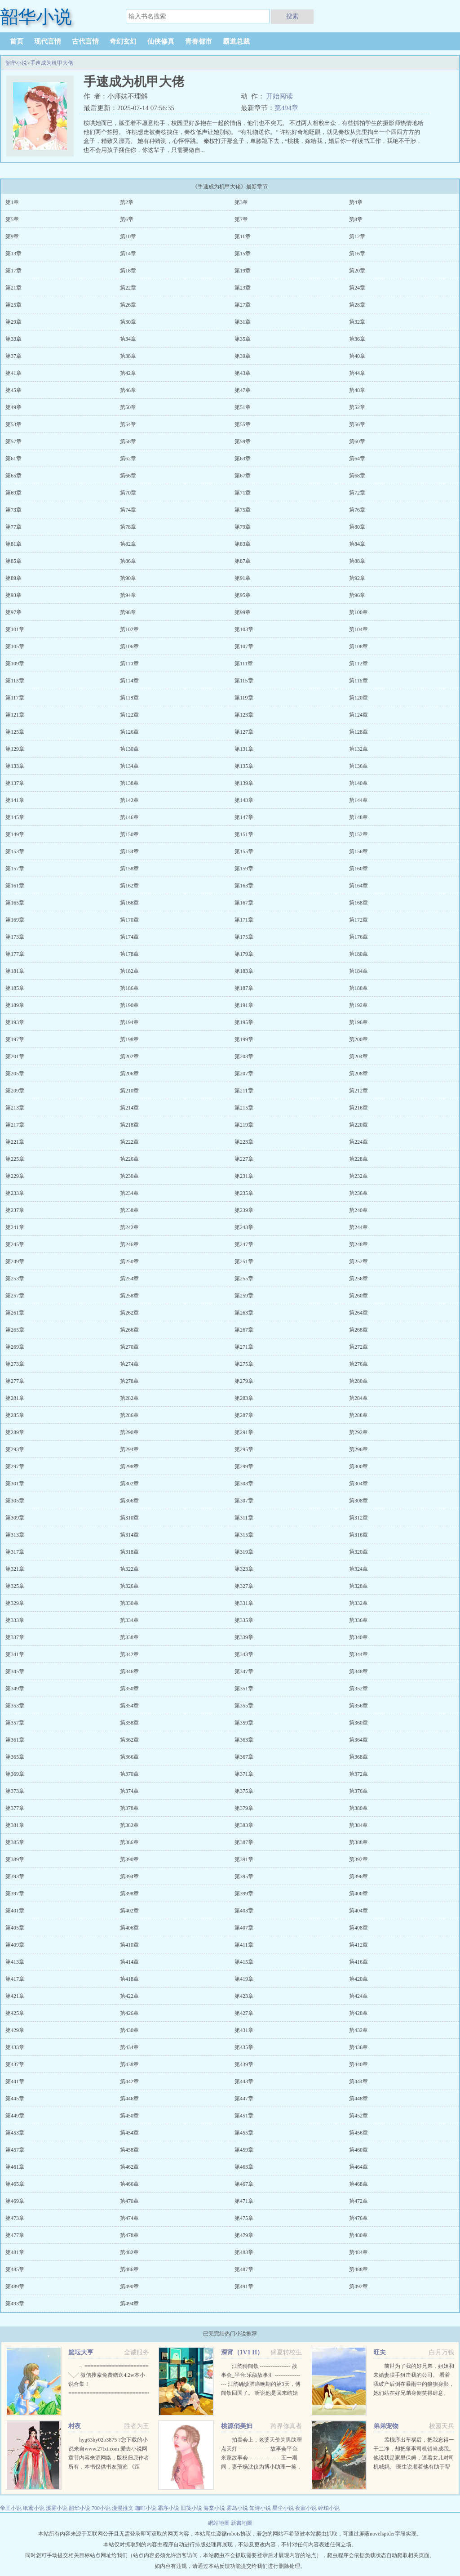  I want to click on 第396章, so click(358, 1876).